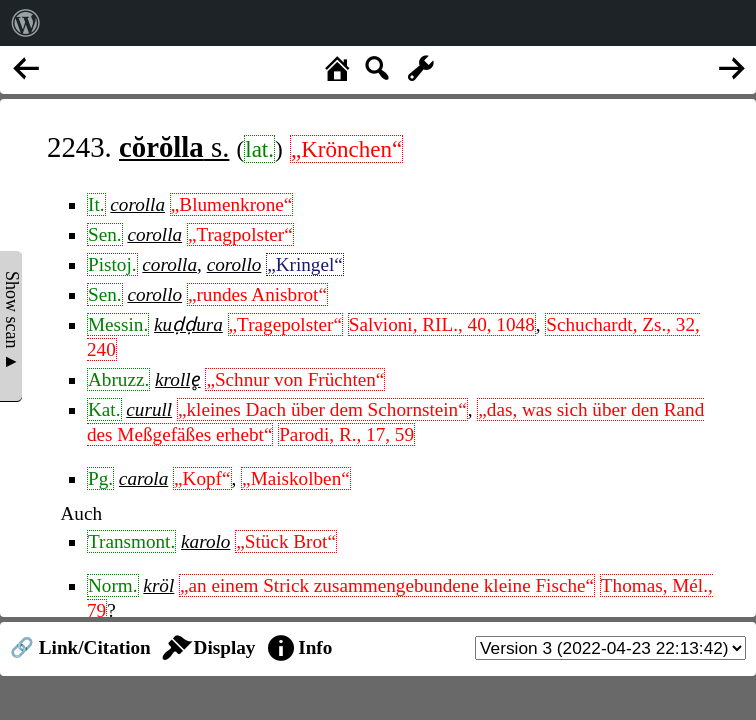 This screenshot has width=756, height=720. I want to click on [menuitem], so click(26, 23).